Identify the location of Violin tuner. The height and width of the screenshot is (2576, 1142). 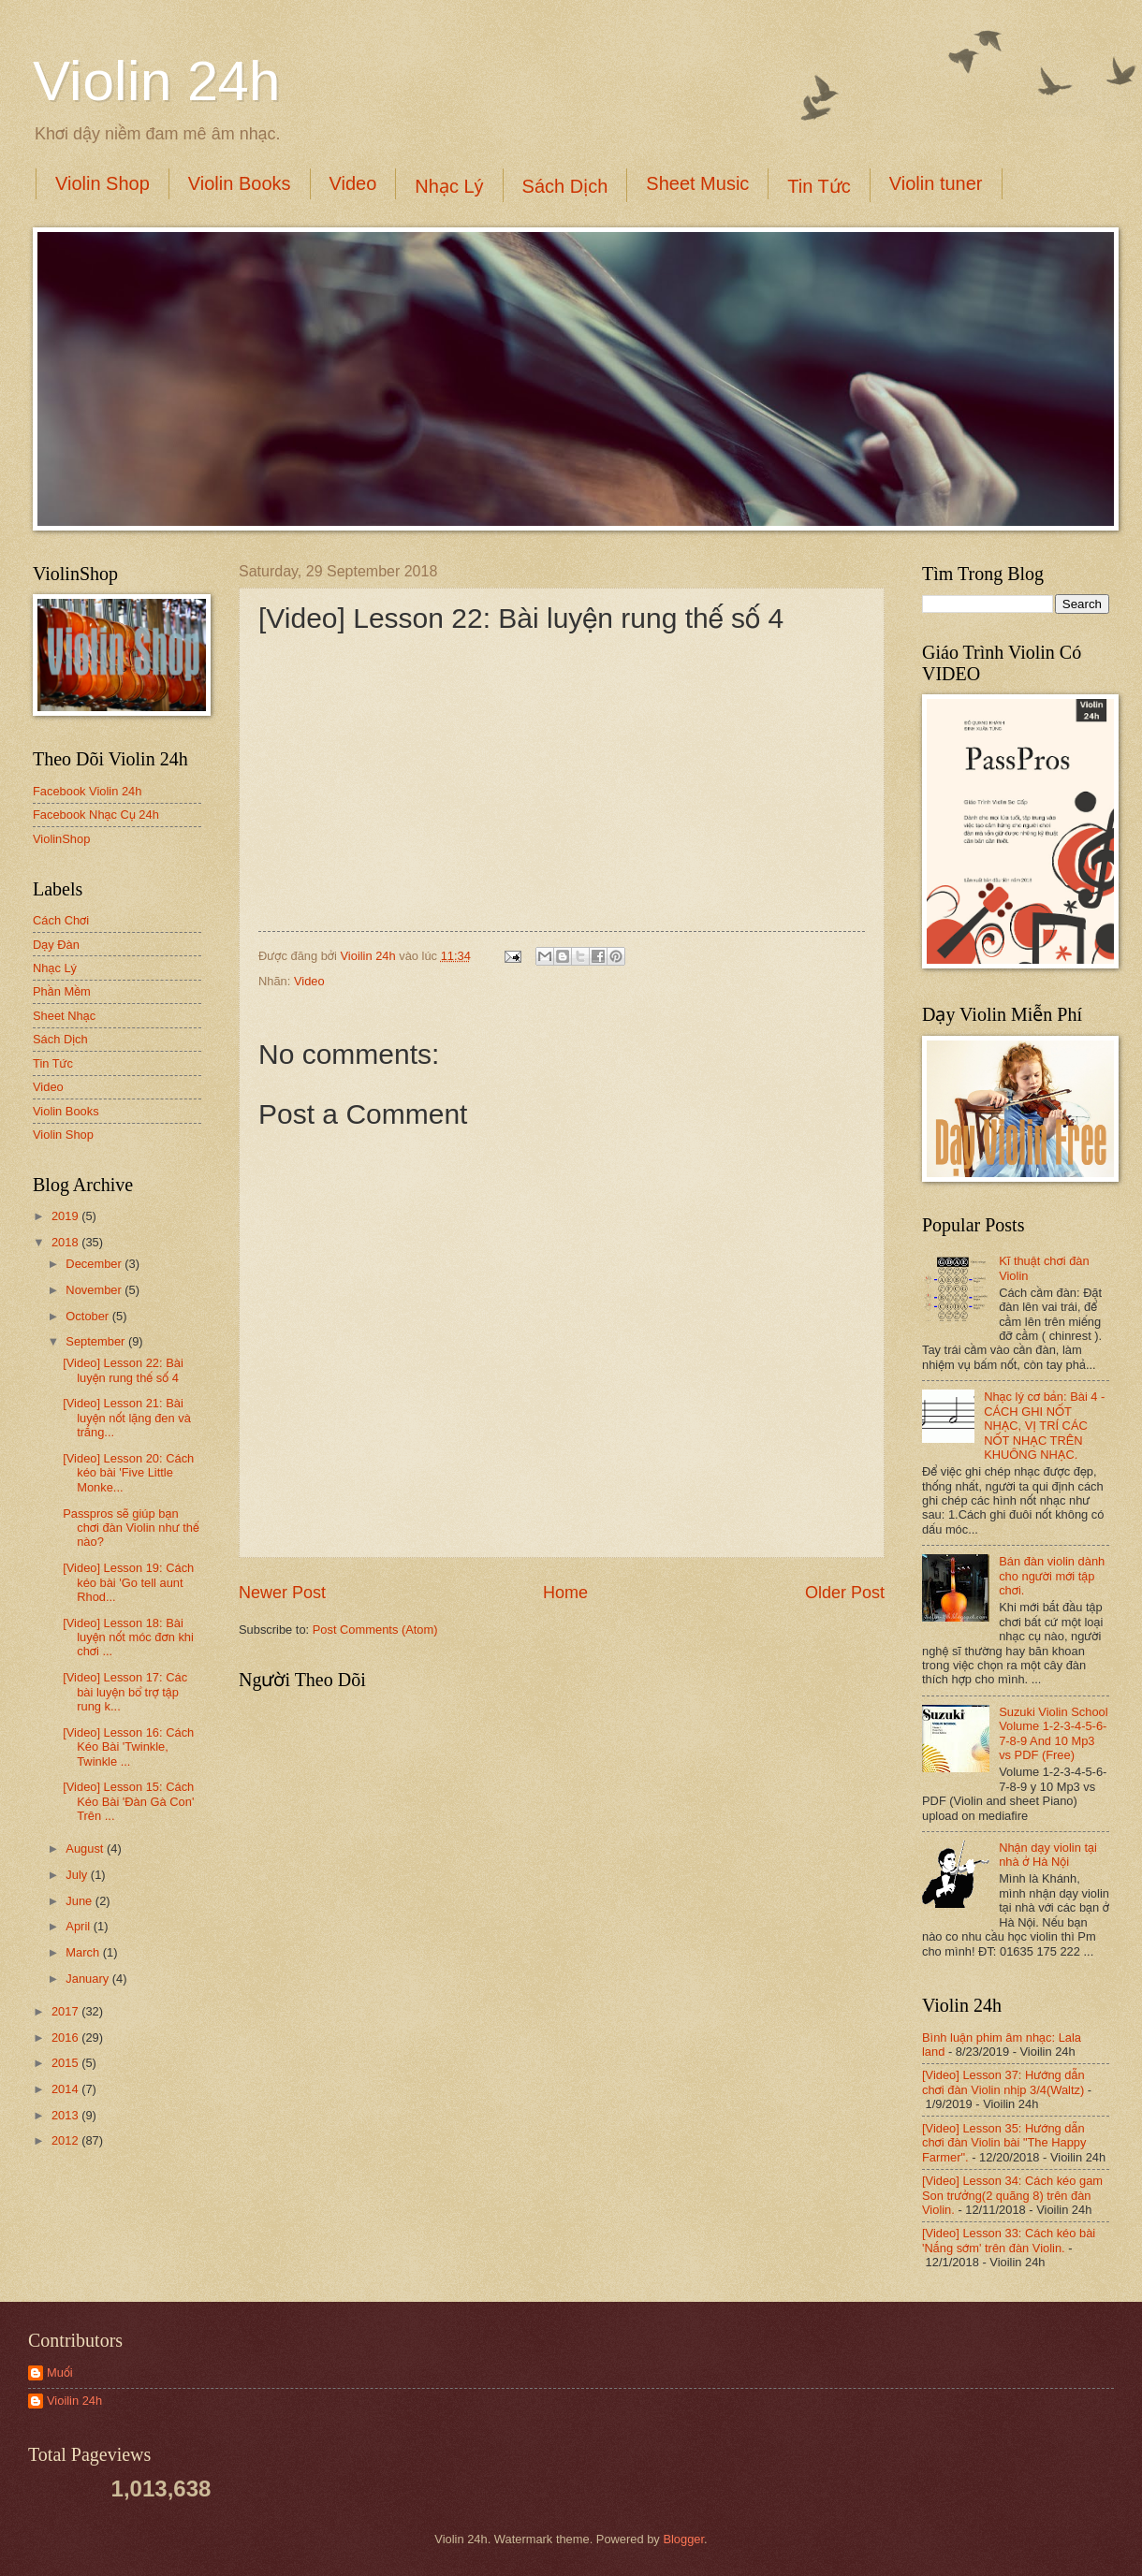
(936, 183).